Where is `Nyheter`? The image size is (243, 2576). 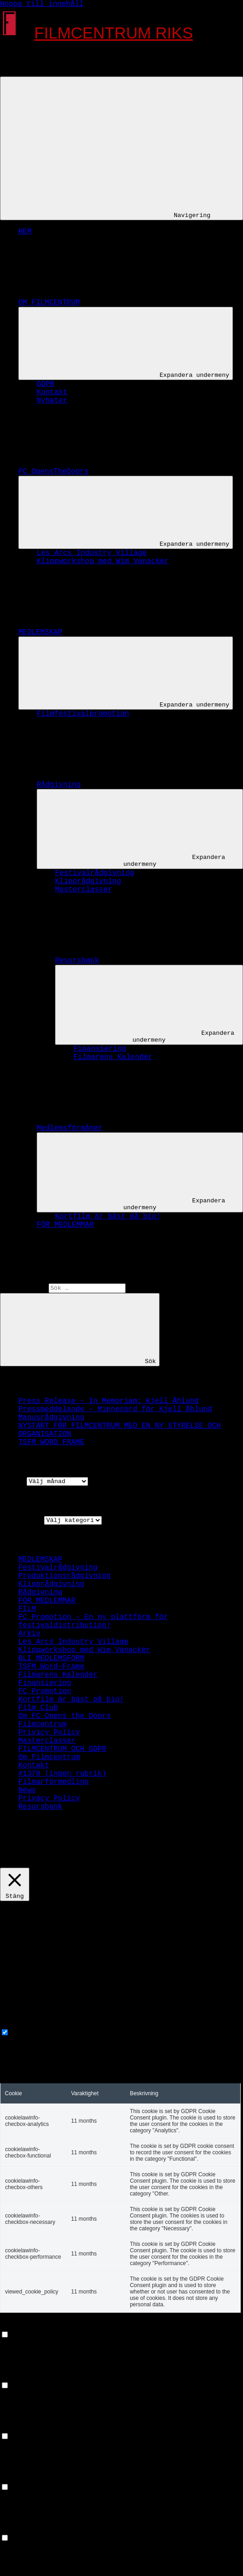 Nyheter is located at coordinates (52, 401).